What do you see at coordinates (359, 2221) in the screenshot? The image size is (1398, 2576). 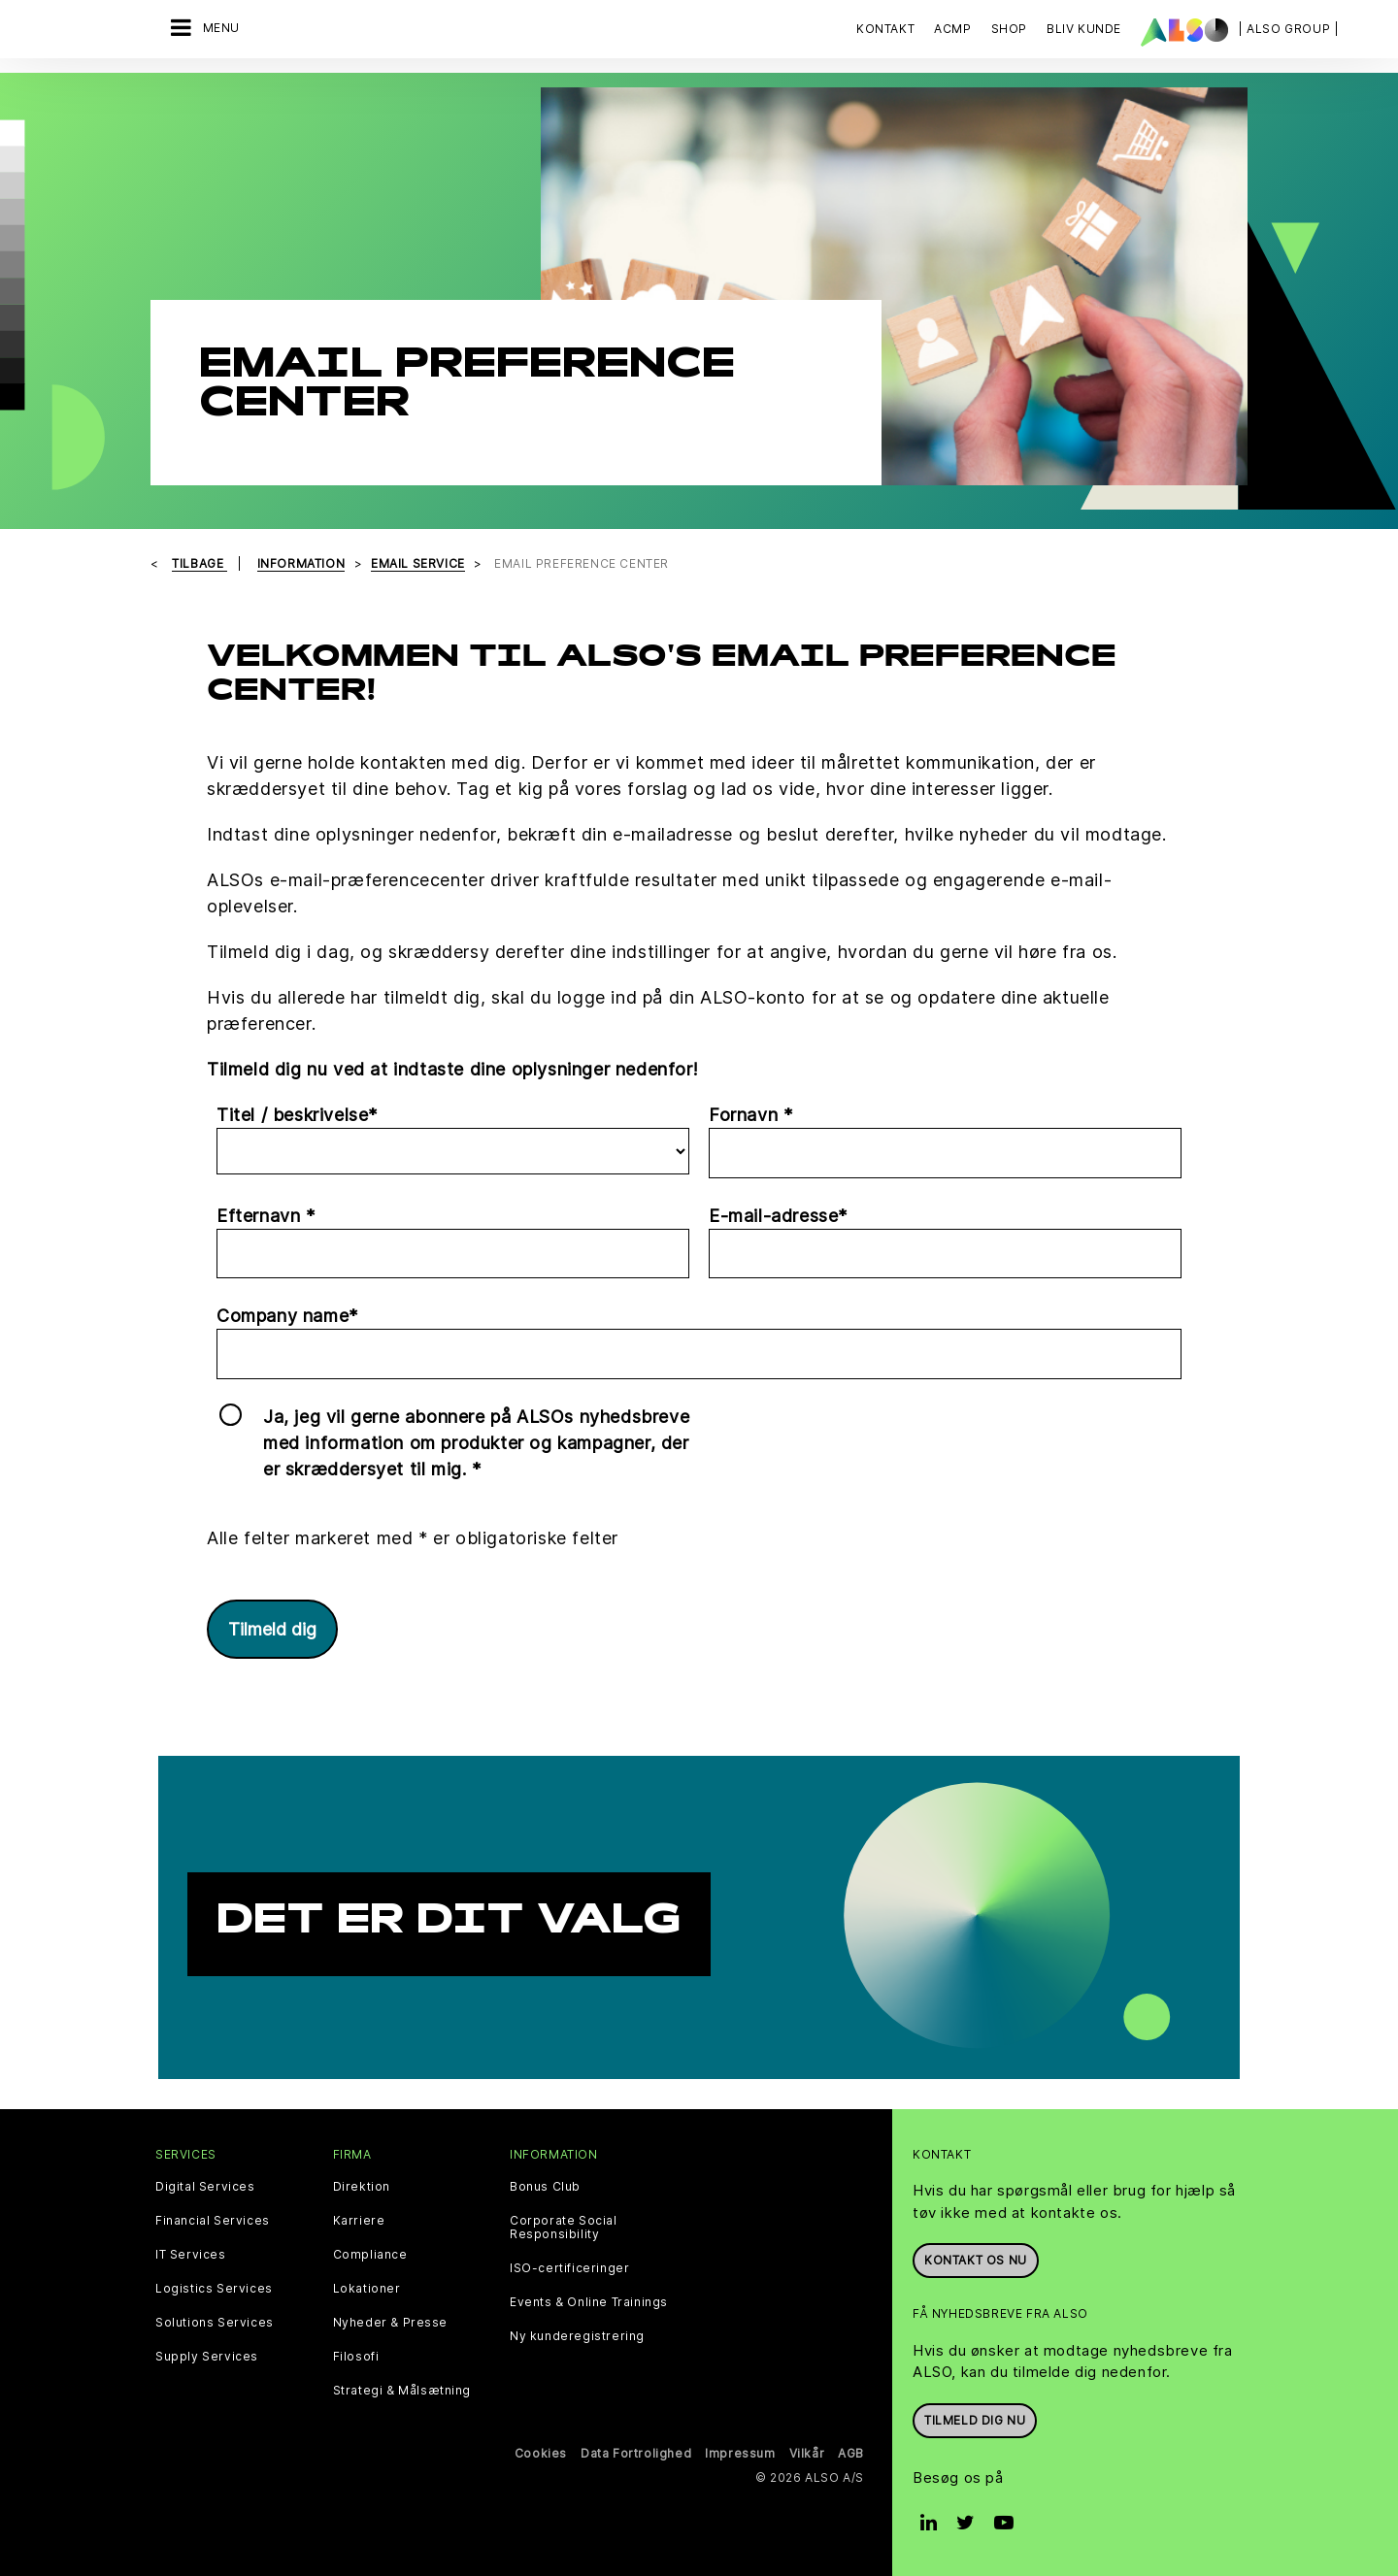 I see `Karriere` at bounding box center [359, 2221].